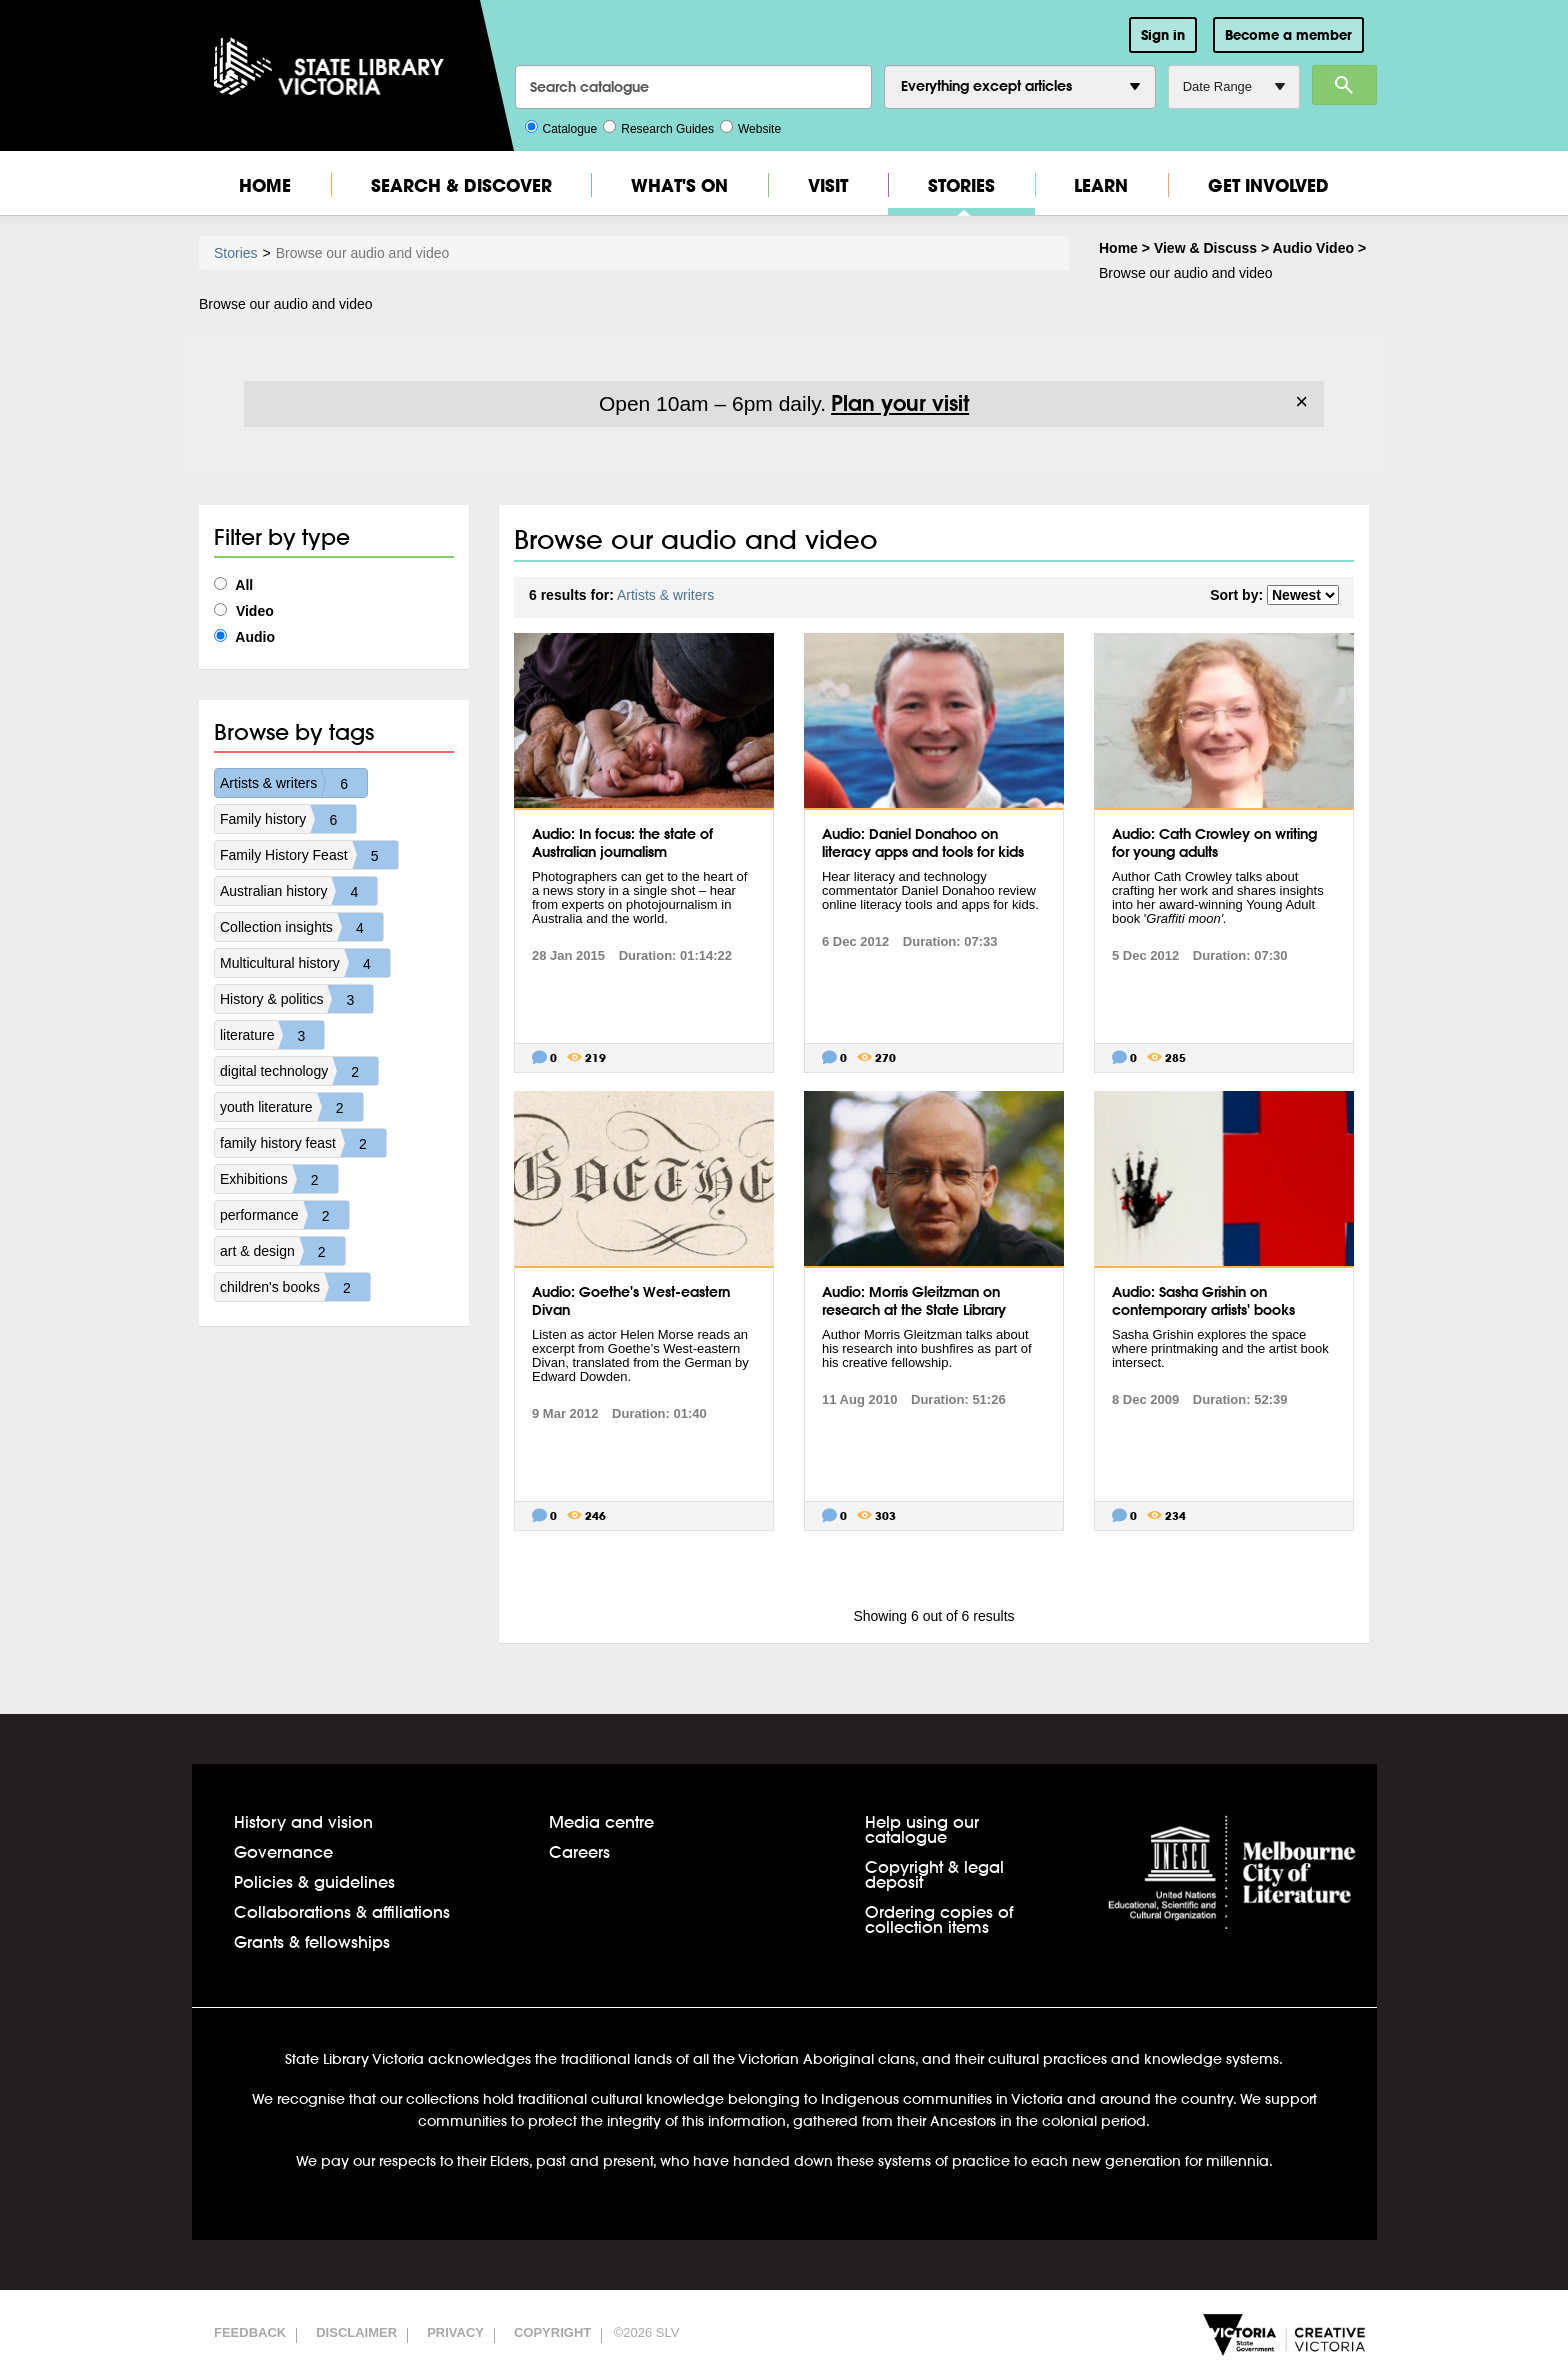 The width and height of the screenshot is (1568, 2380). What do you see at coordinates (291, 1107) in the screenshot?
I see `youth literature` at bounding box center [291, 1107].